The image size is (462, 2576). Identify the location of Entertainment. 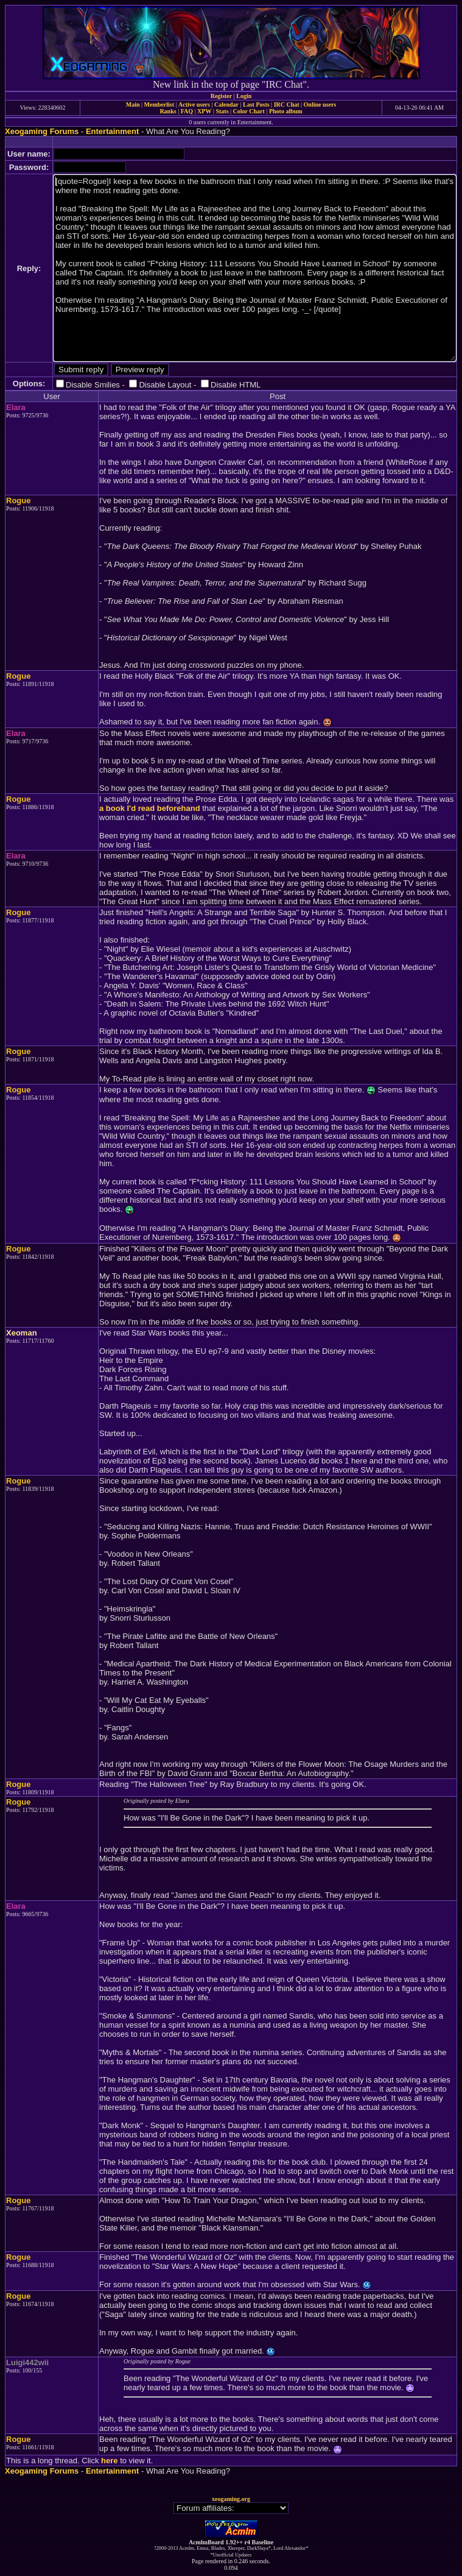
(112, 131).